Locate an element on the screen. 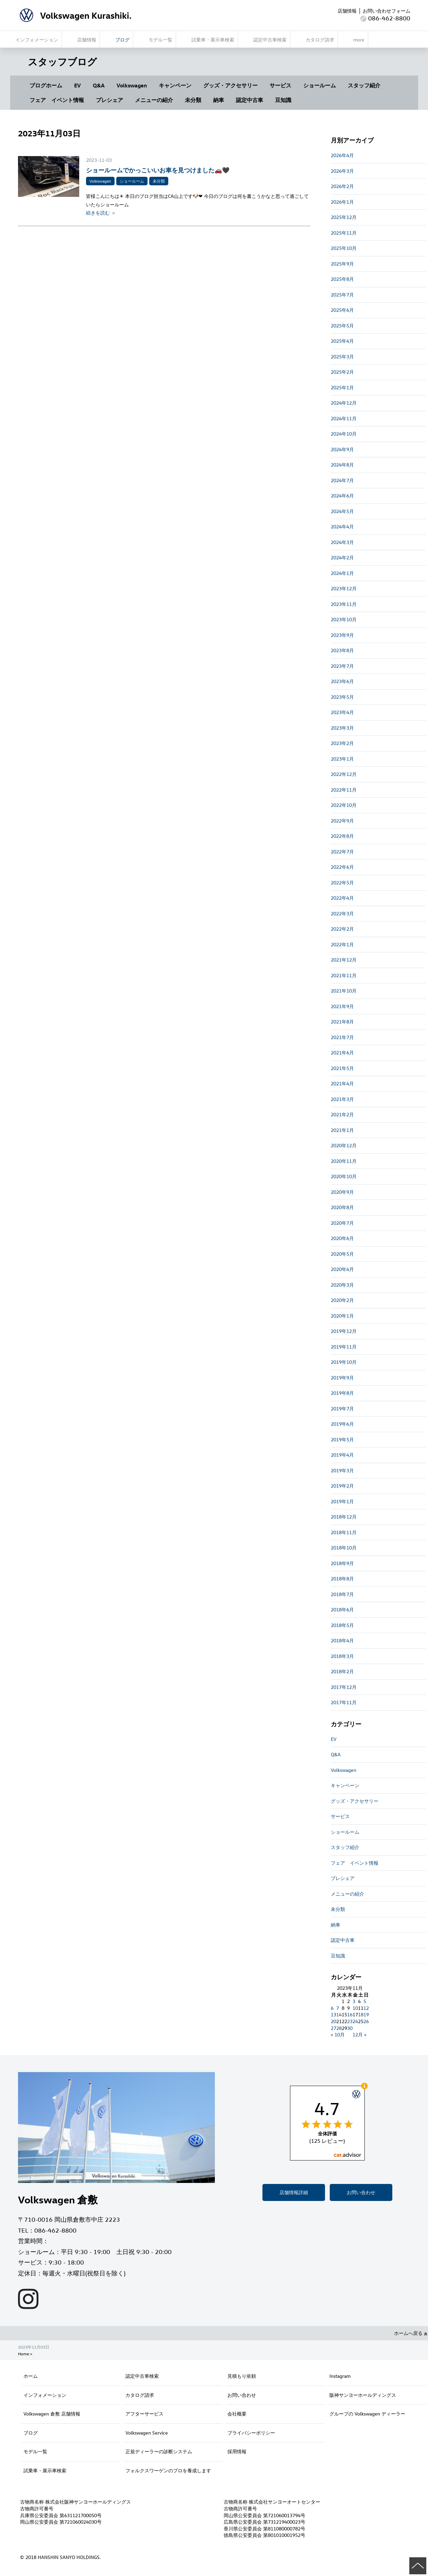 This screenshot has width=428, height=2576. 認定中古車検索 is located at coordinates (142, 2376).